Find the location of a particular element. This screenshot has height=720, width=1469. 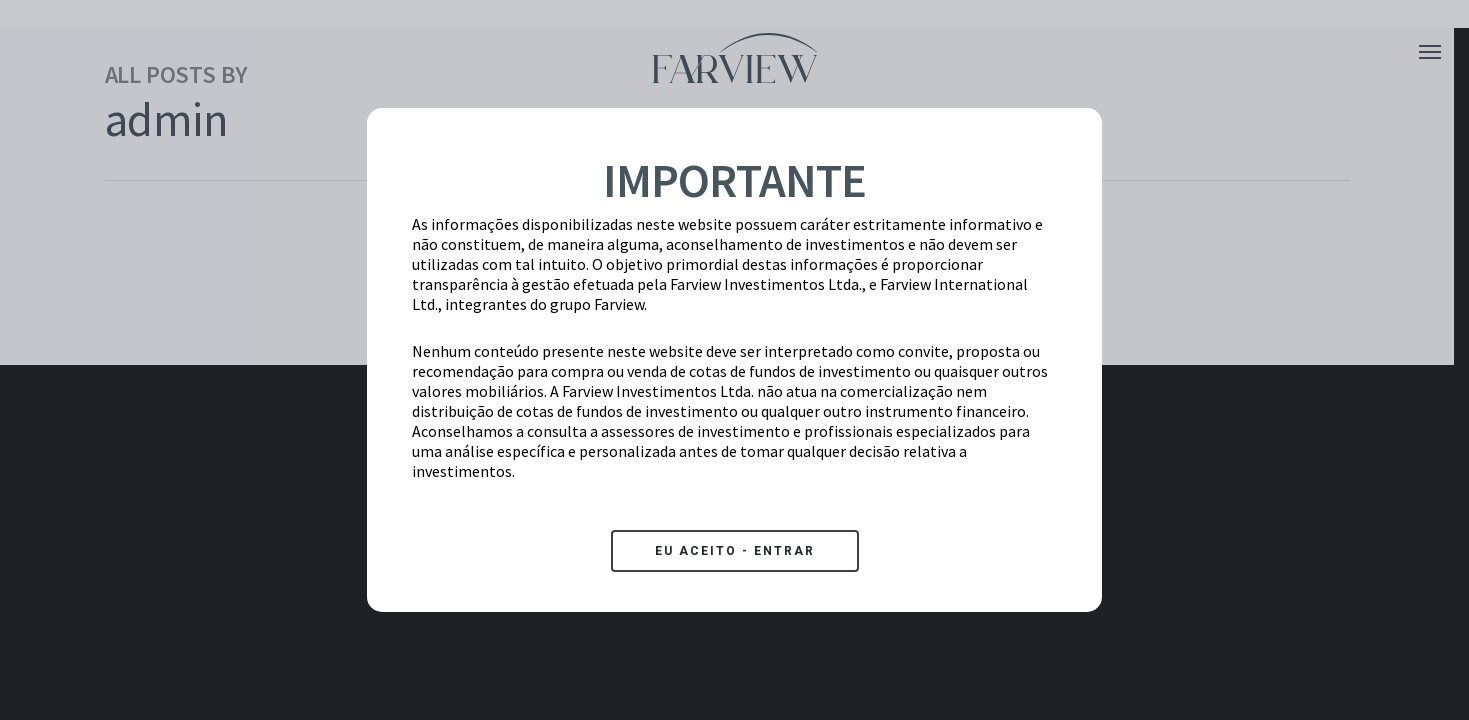

EU ACEITO - ENTRAR [Close] is located at coordinates (735, 551).